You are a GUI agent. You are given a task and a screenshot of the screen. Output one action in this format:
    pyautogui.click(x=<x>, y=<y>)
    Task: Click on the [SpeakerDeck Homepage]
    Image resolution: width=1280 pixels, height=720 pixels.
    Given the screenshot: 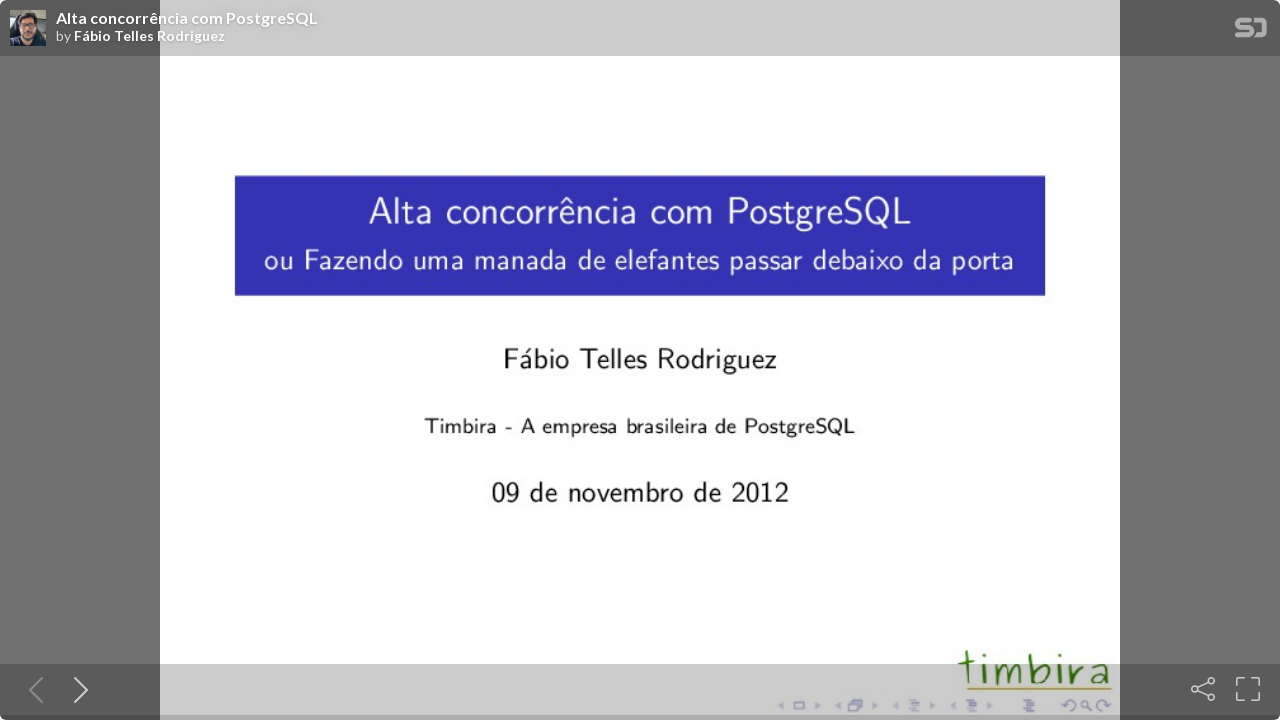 What is the action you would take?
    pyautogui.click(x=1251, y=31)
    